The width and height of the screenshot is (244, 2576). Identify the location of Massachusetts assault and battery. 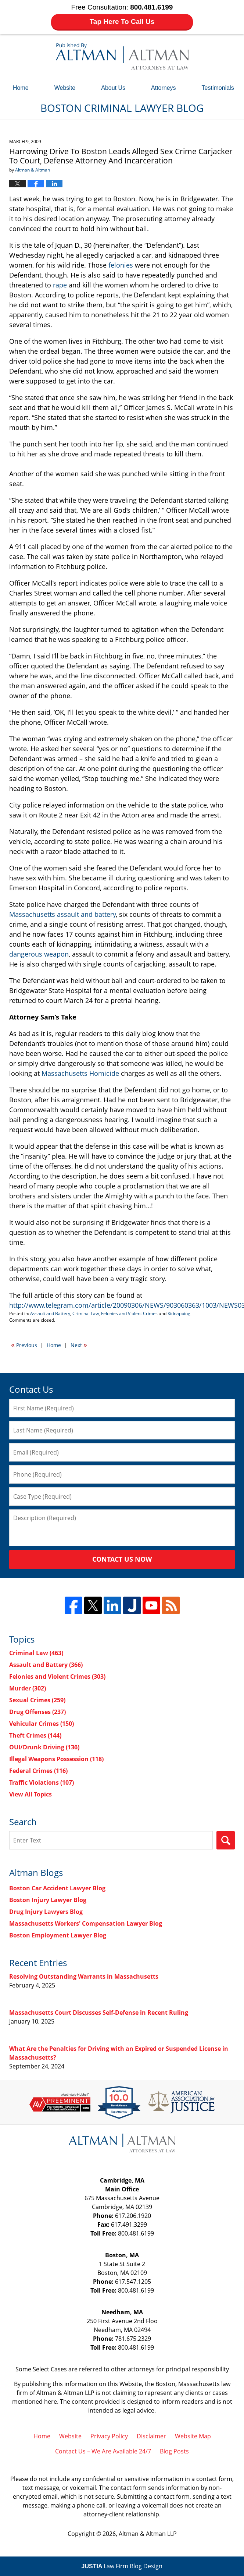
(62, 914).